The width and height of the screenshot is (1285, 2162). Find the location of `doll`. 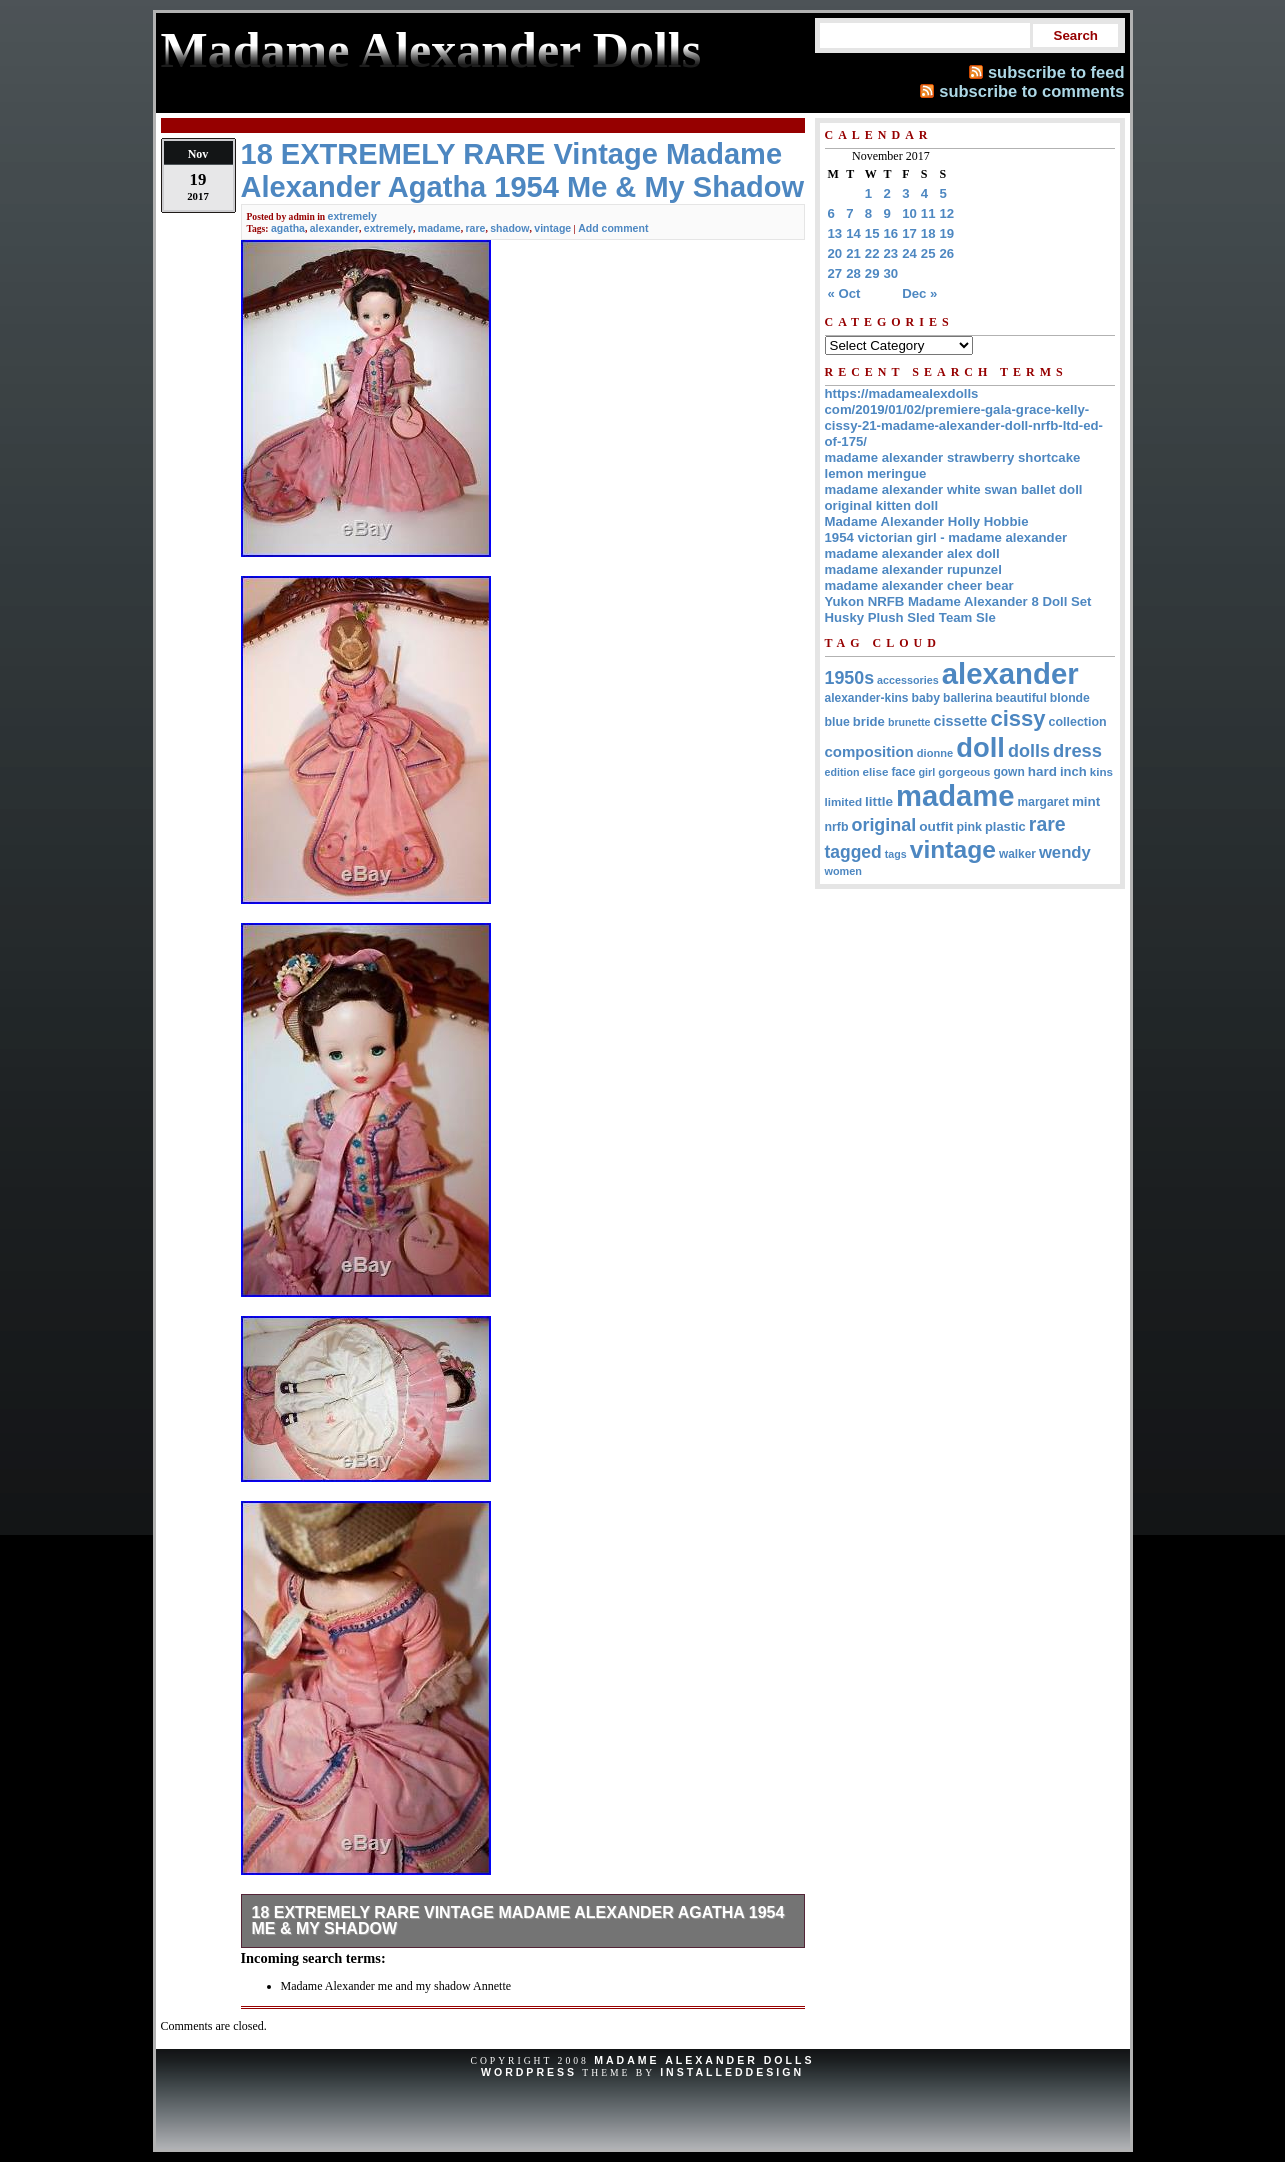

doll is located at coordinates (980, 747).